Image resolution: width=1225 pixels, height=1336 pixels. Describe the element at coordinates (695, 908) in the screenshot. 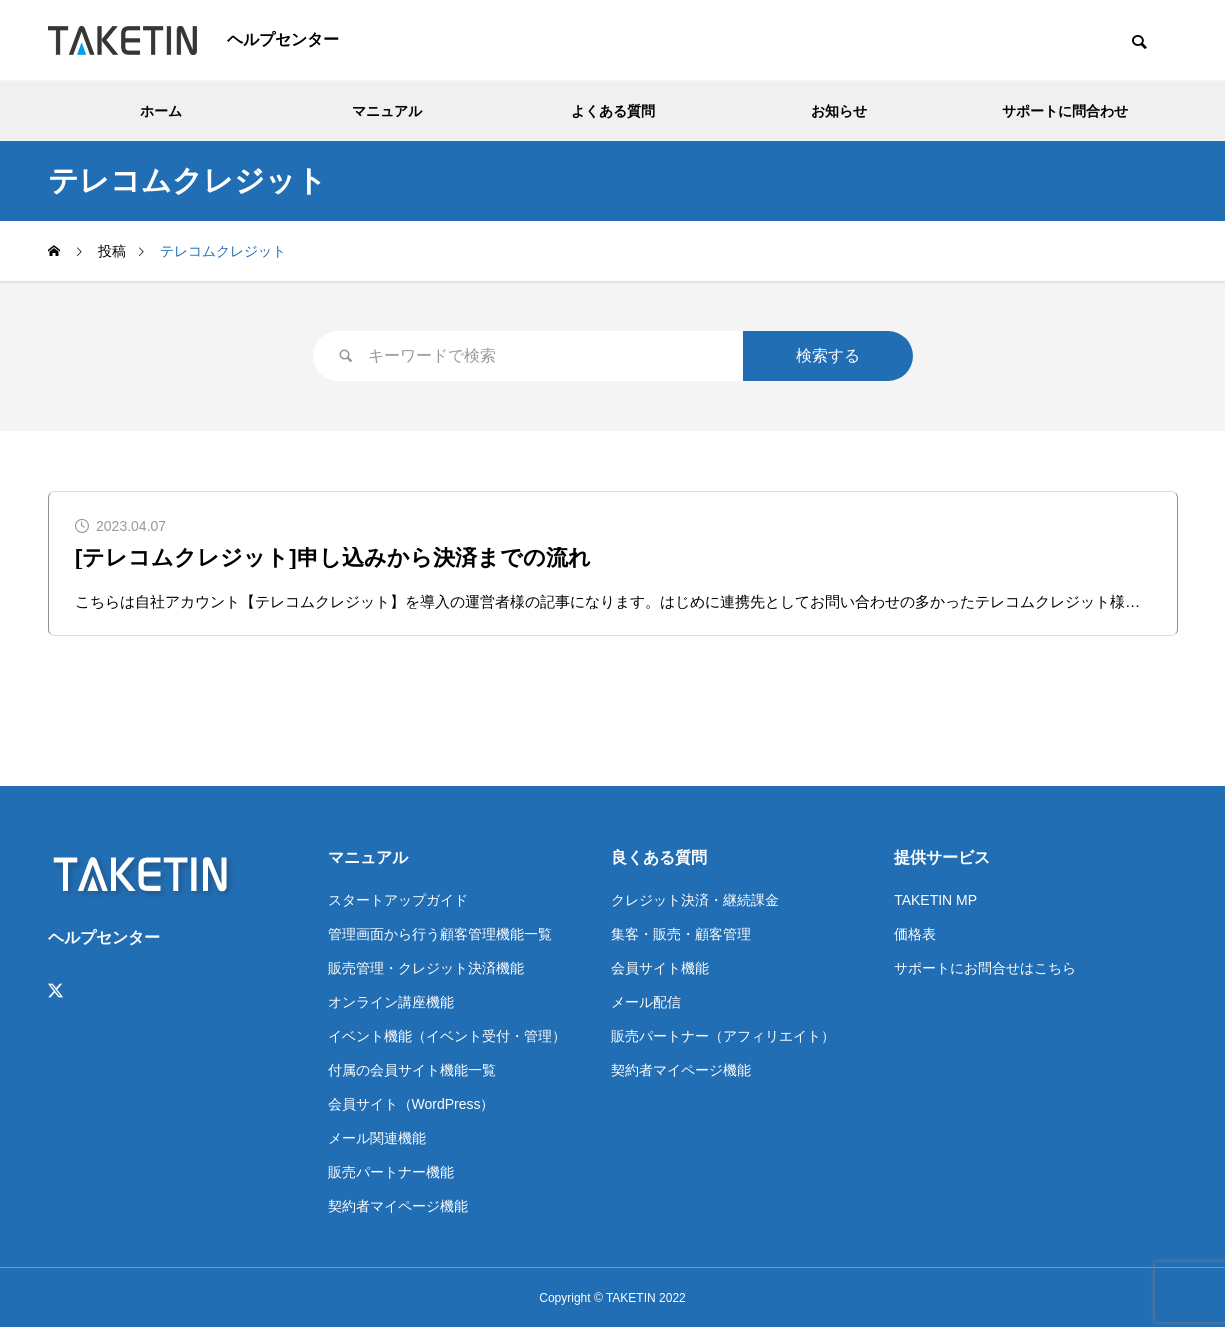

I see `クレジット決済・継続課金` at that location.